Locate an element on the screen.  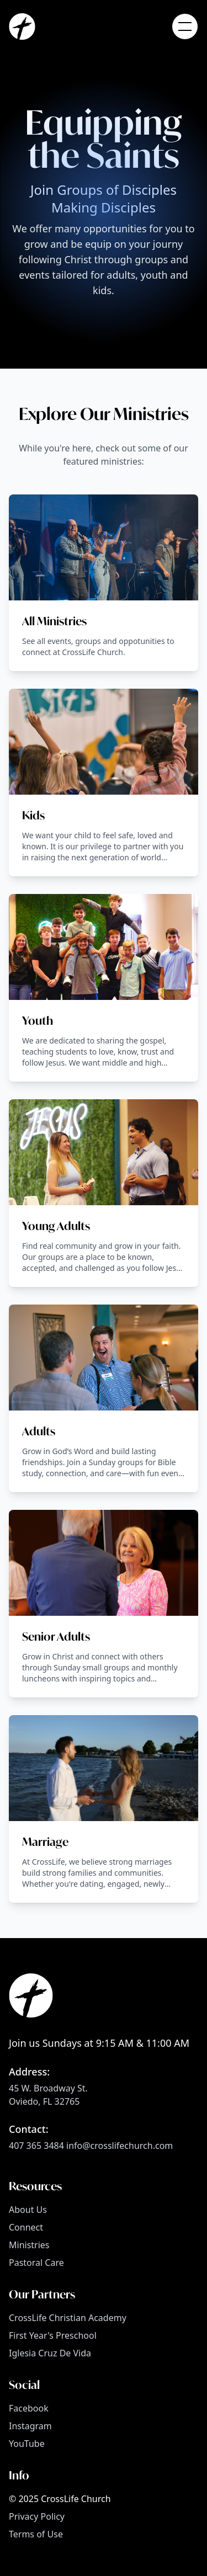
YouTube is located at coordinates (27, 2443).